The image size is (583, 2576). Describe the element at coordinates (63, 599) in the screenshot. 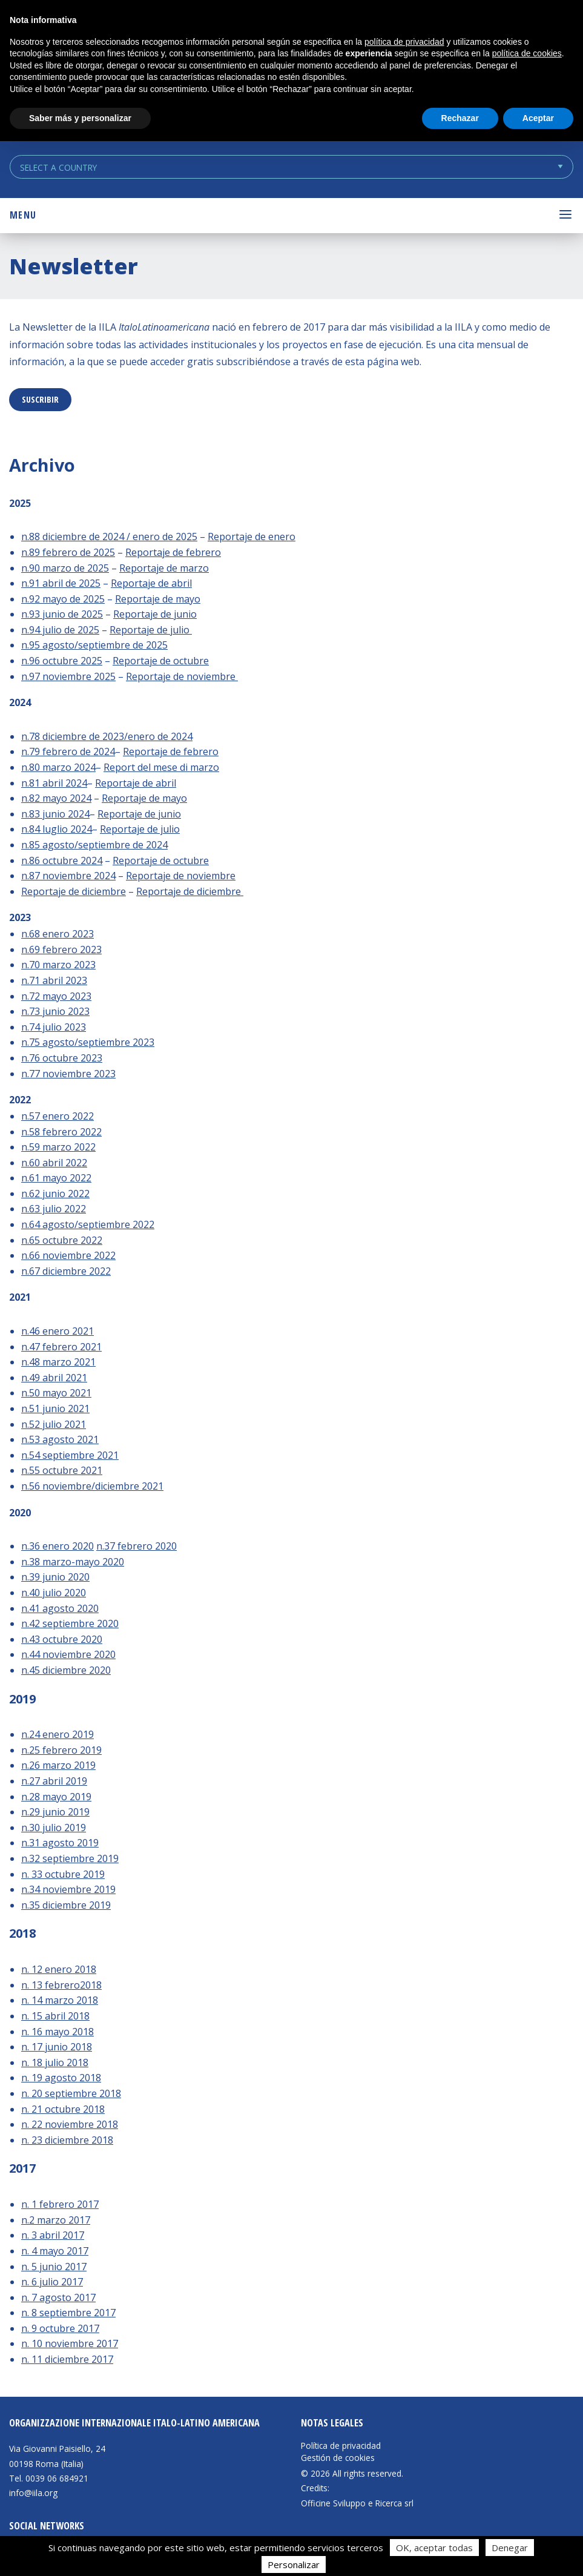

I see `n.92 mayo de 2025` at that location.